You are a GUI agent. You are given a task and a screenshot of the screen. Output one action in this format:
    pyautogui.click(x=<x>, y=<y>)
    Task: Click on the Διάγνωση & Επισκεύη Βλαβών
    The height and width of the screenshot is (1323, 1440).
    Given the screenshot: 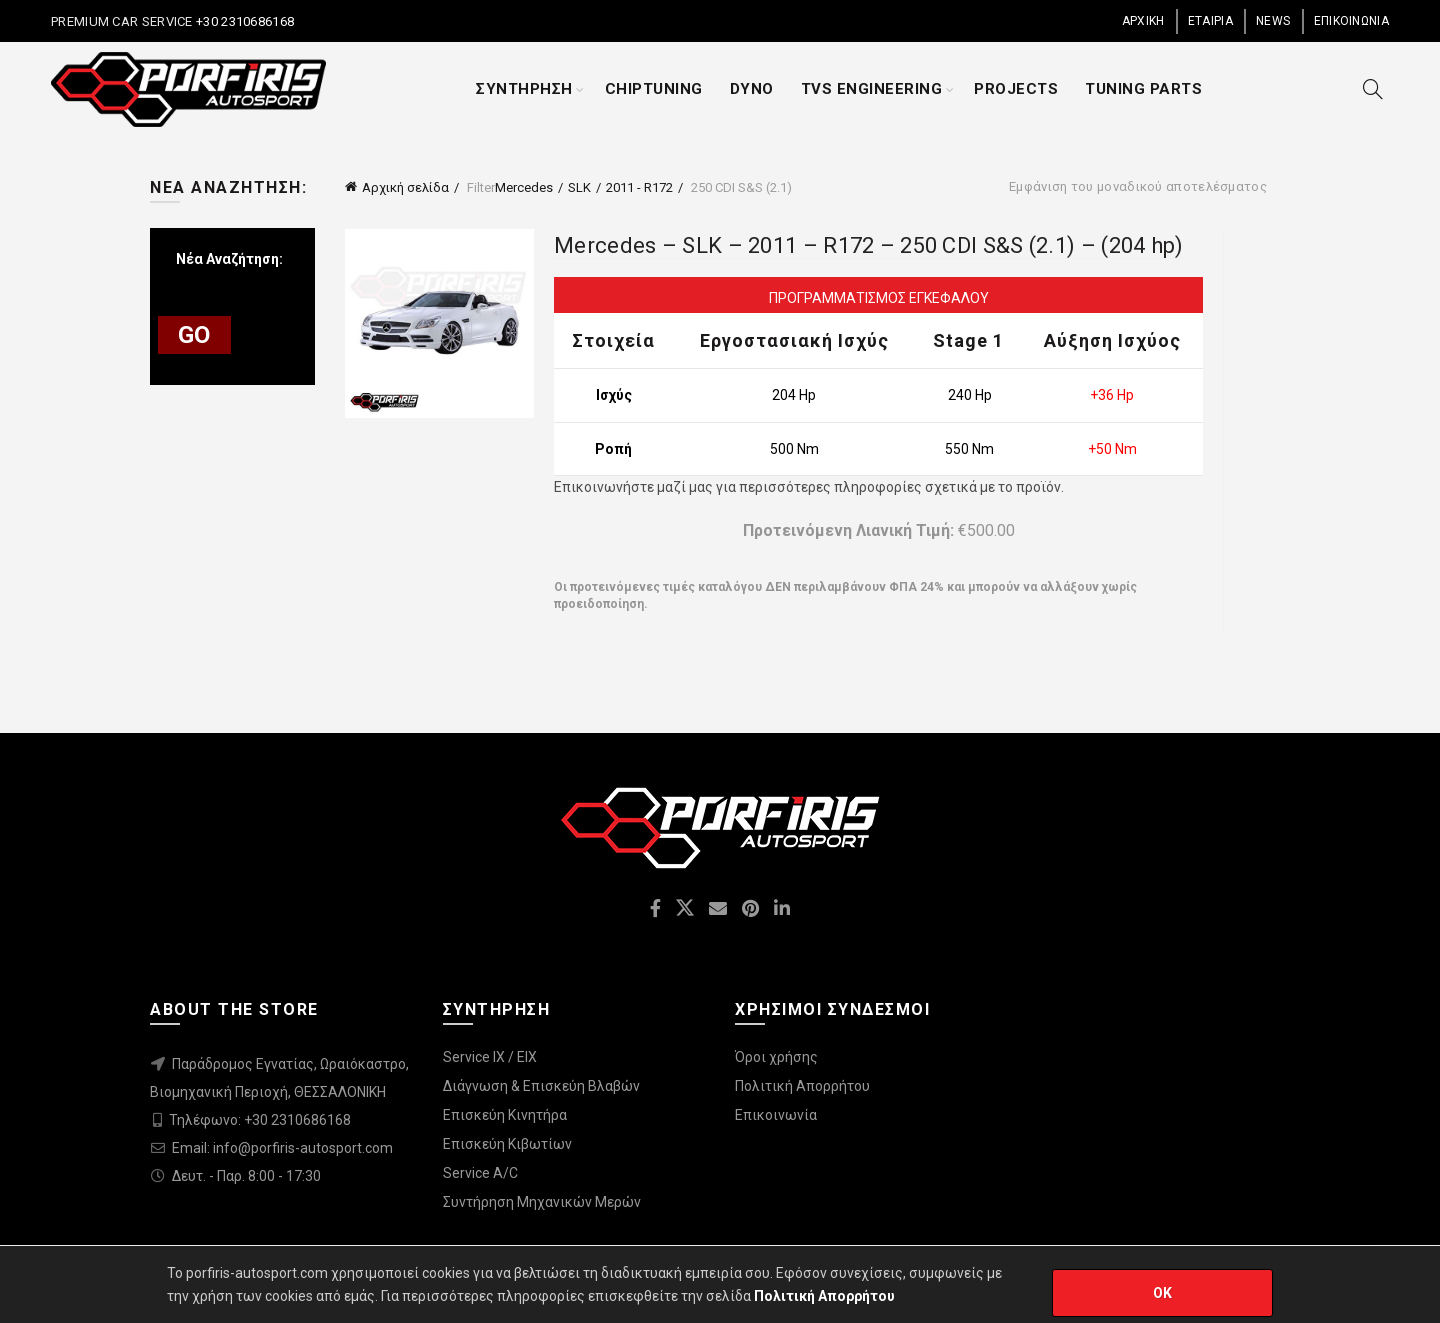 What is the action you would take?
    pyautogui.click(x=541, y=1086)
    